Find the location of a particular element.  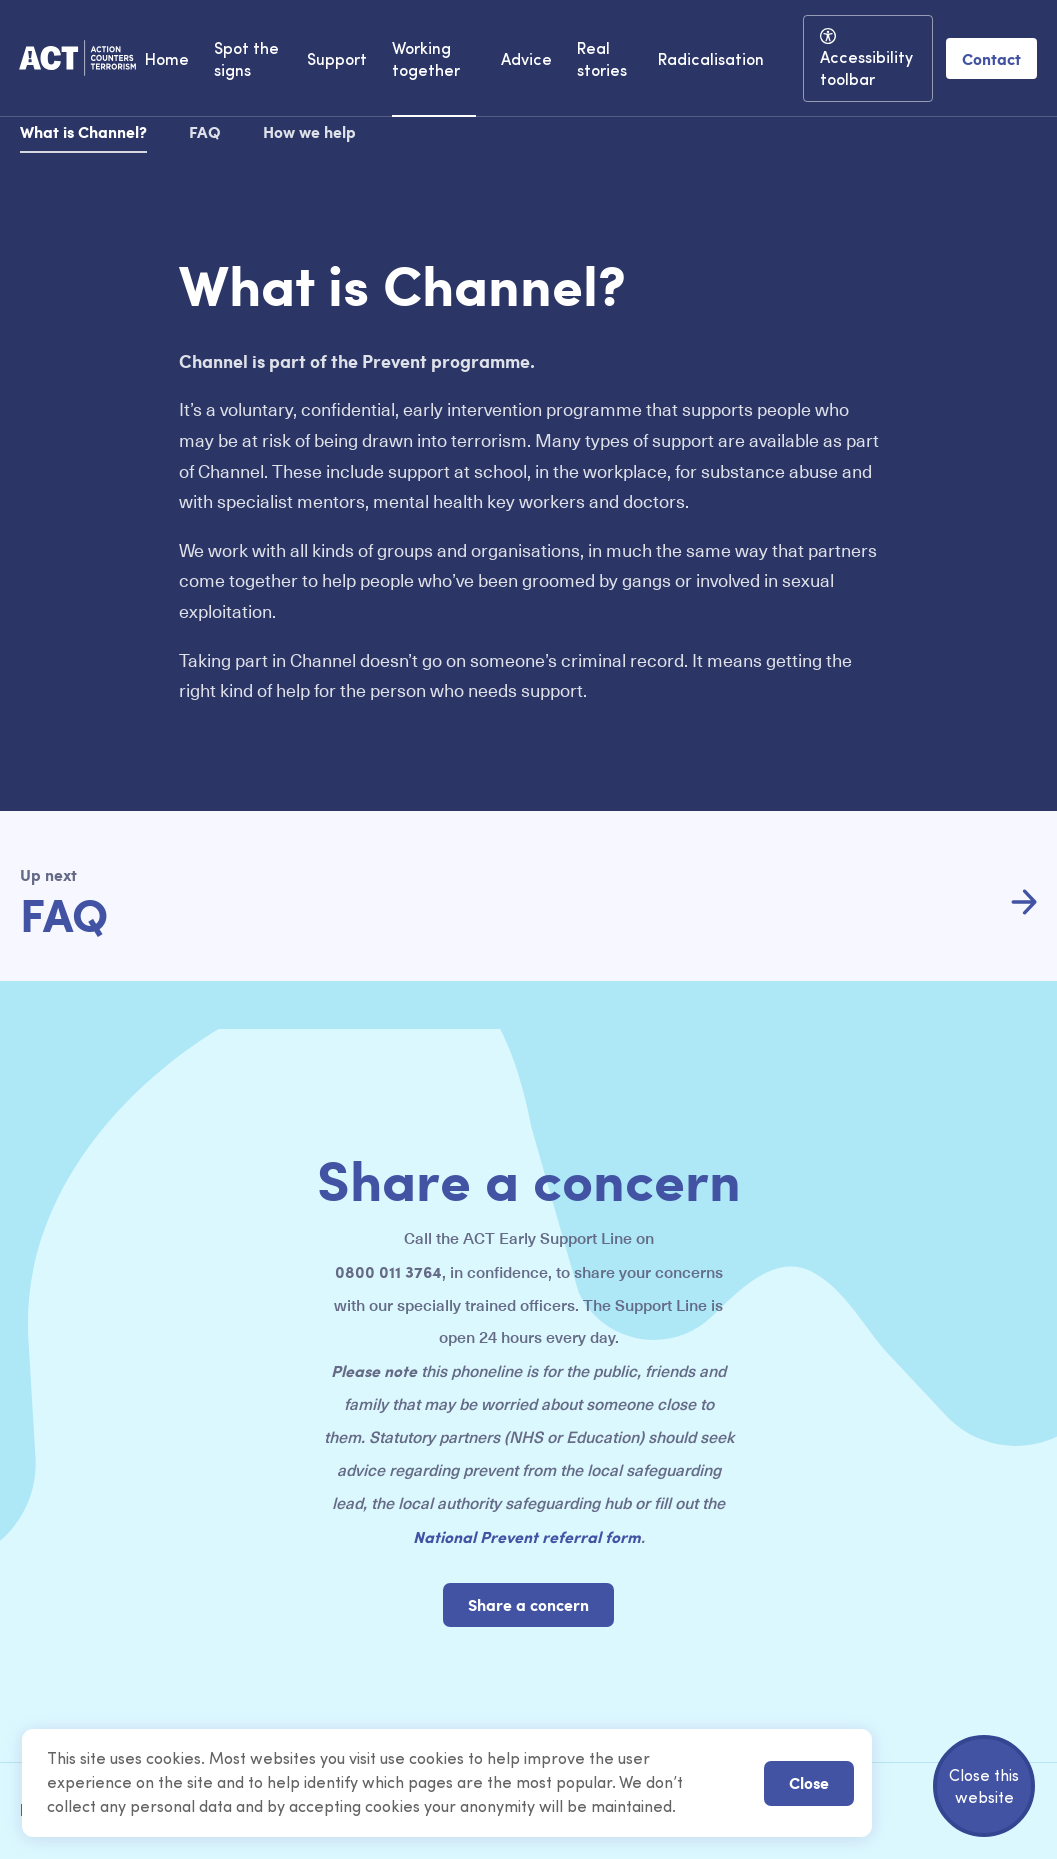

FAQ is located at coordinates (205, 131).